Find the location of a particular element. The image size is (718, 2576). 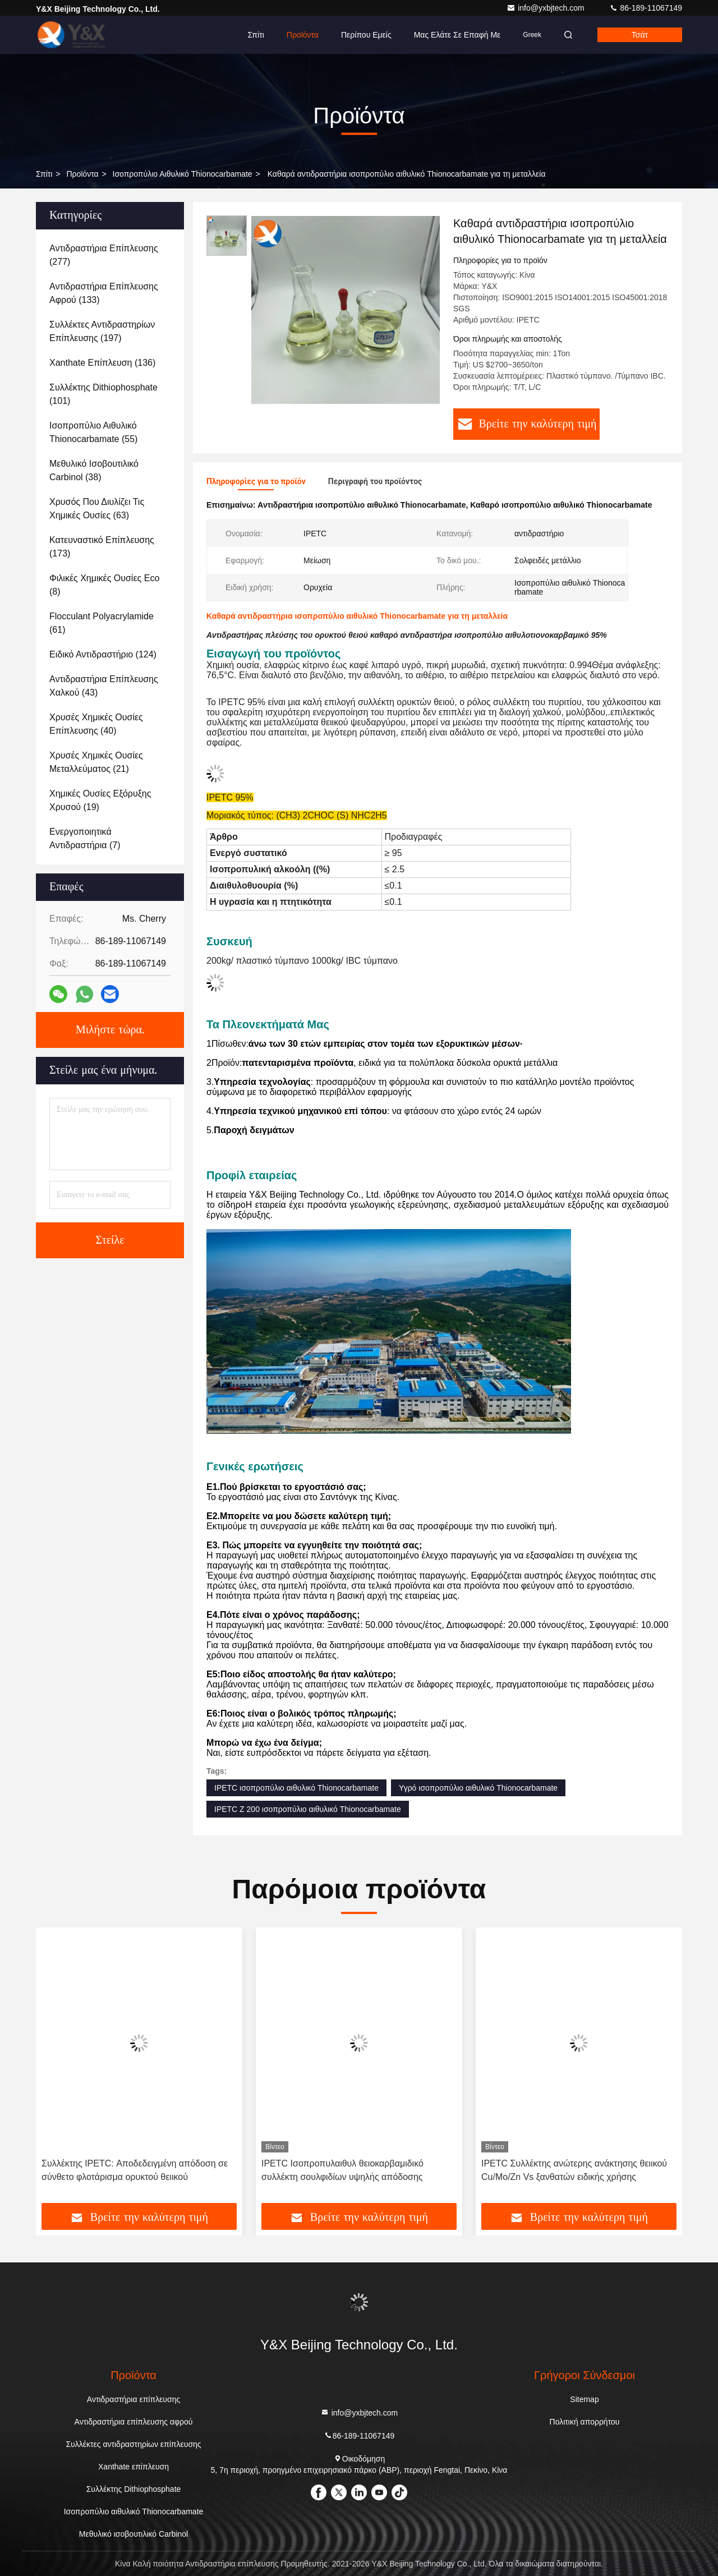

(40) is located at coordinates (96, 723).